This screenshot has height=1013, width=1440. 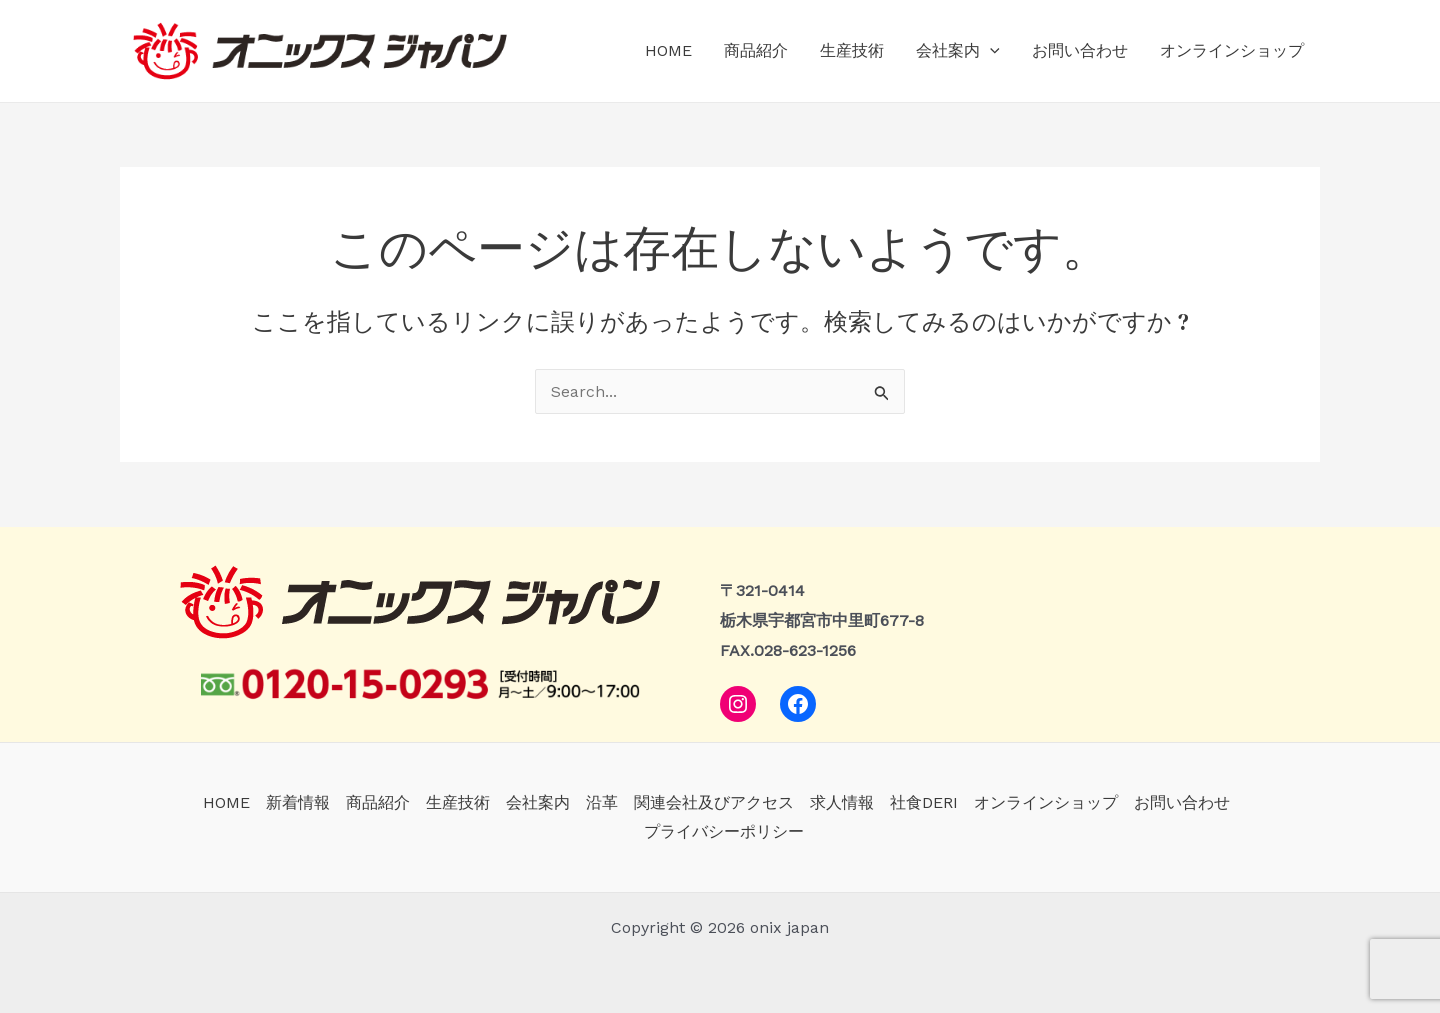 What do you see at coordinates (990, 51) in the screenshot?
I see `[application]` at bounding box center [990, 51].